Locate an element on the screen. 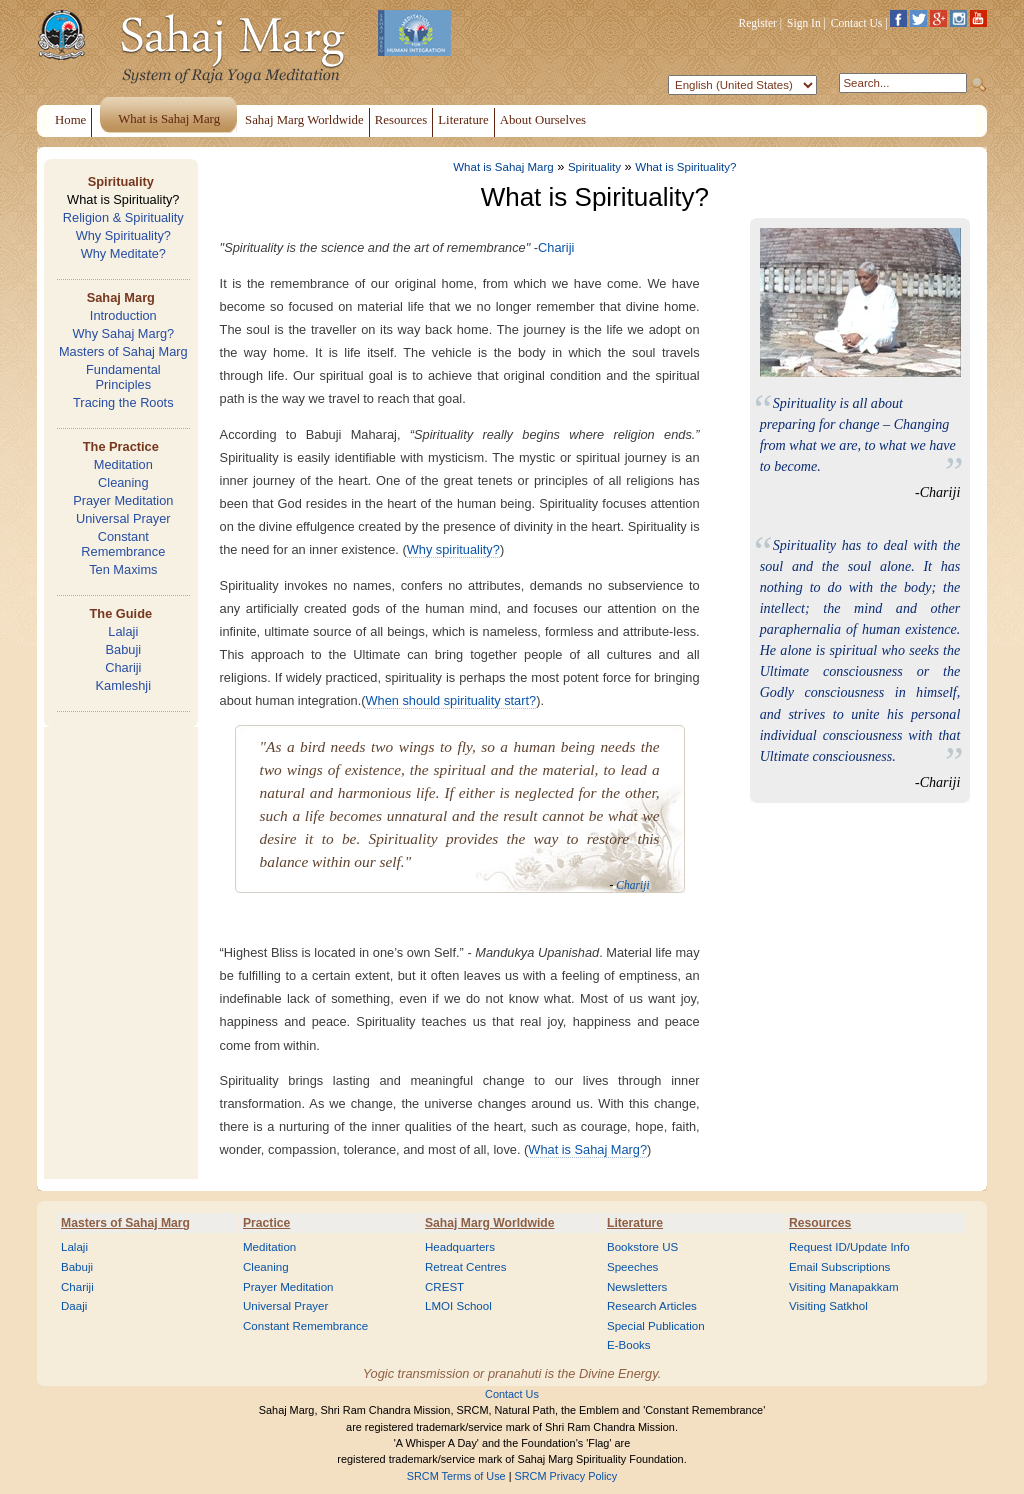  The Practice is located at coordinates (121, 446).